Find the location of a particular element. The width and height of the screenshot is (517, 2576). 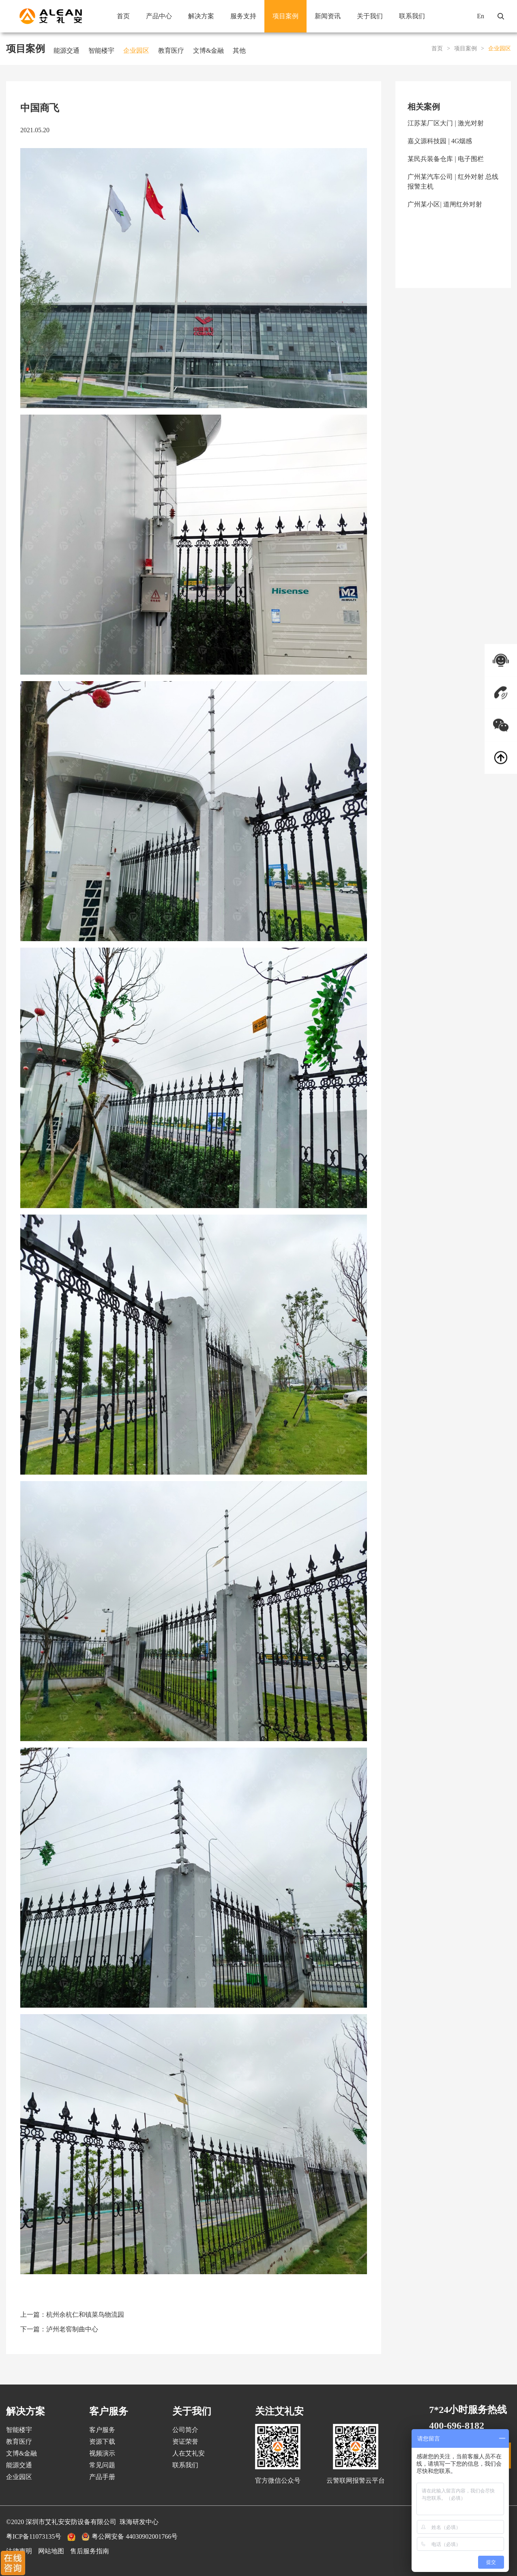

广州某汽车公司 | 红外对射 总线报警主机 is located at coordinates (453, 181).